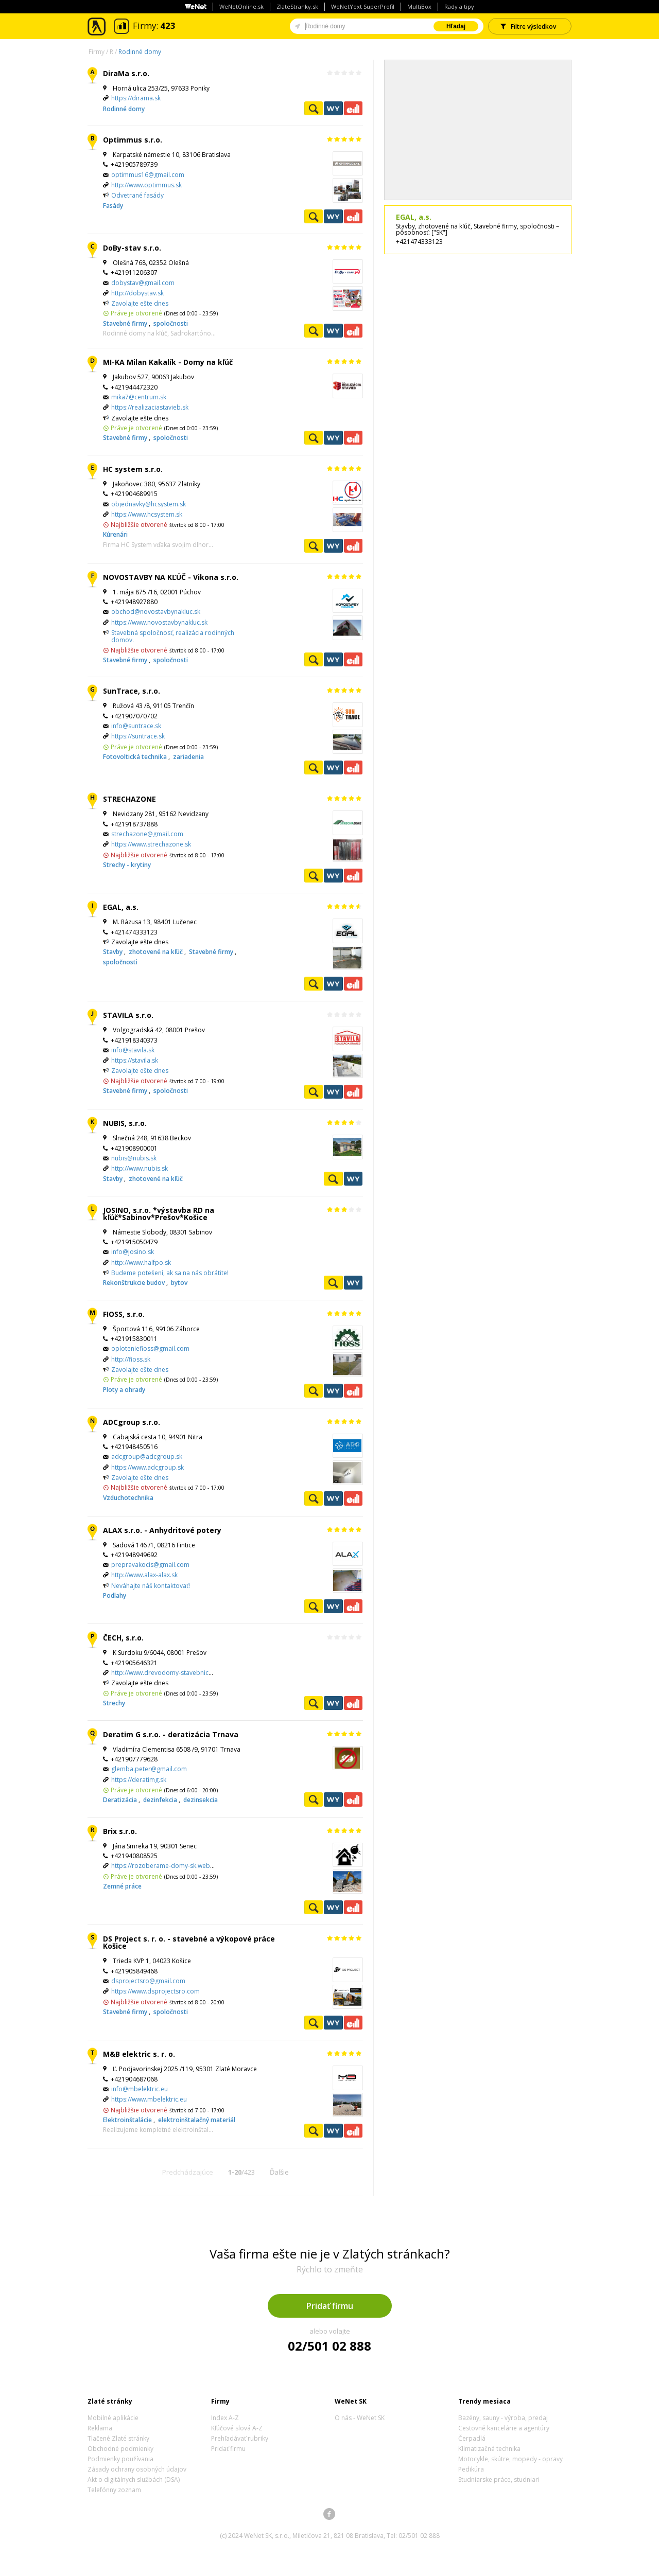 This screenshot has width=659, height=2576. What do you see at coordinates (459, 6) in the screenshot?
I see `Rady a tipy` at bounding box center [459, 6].